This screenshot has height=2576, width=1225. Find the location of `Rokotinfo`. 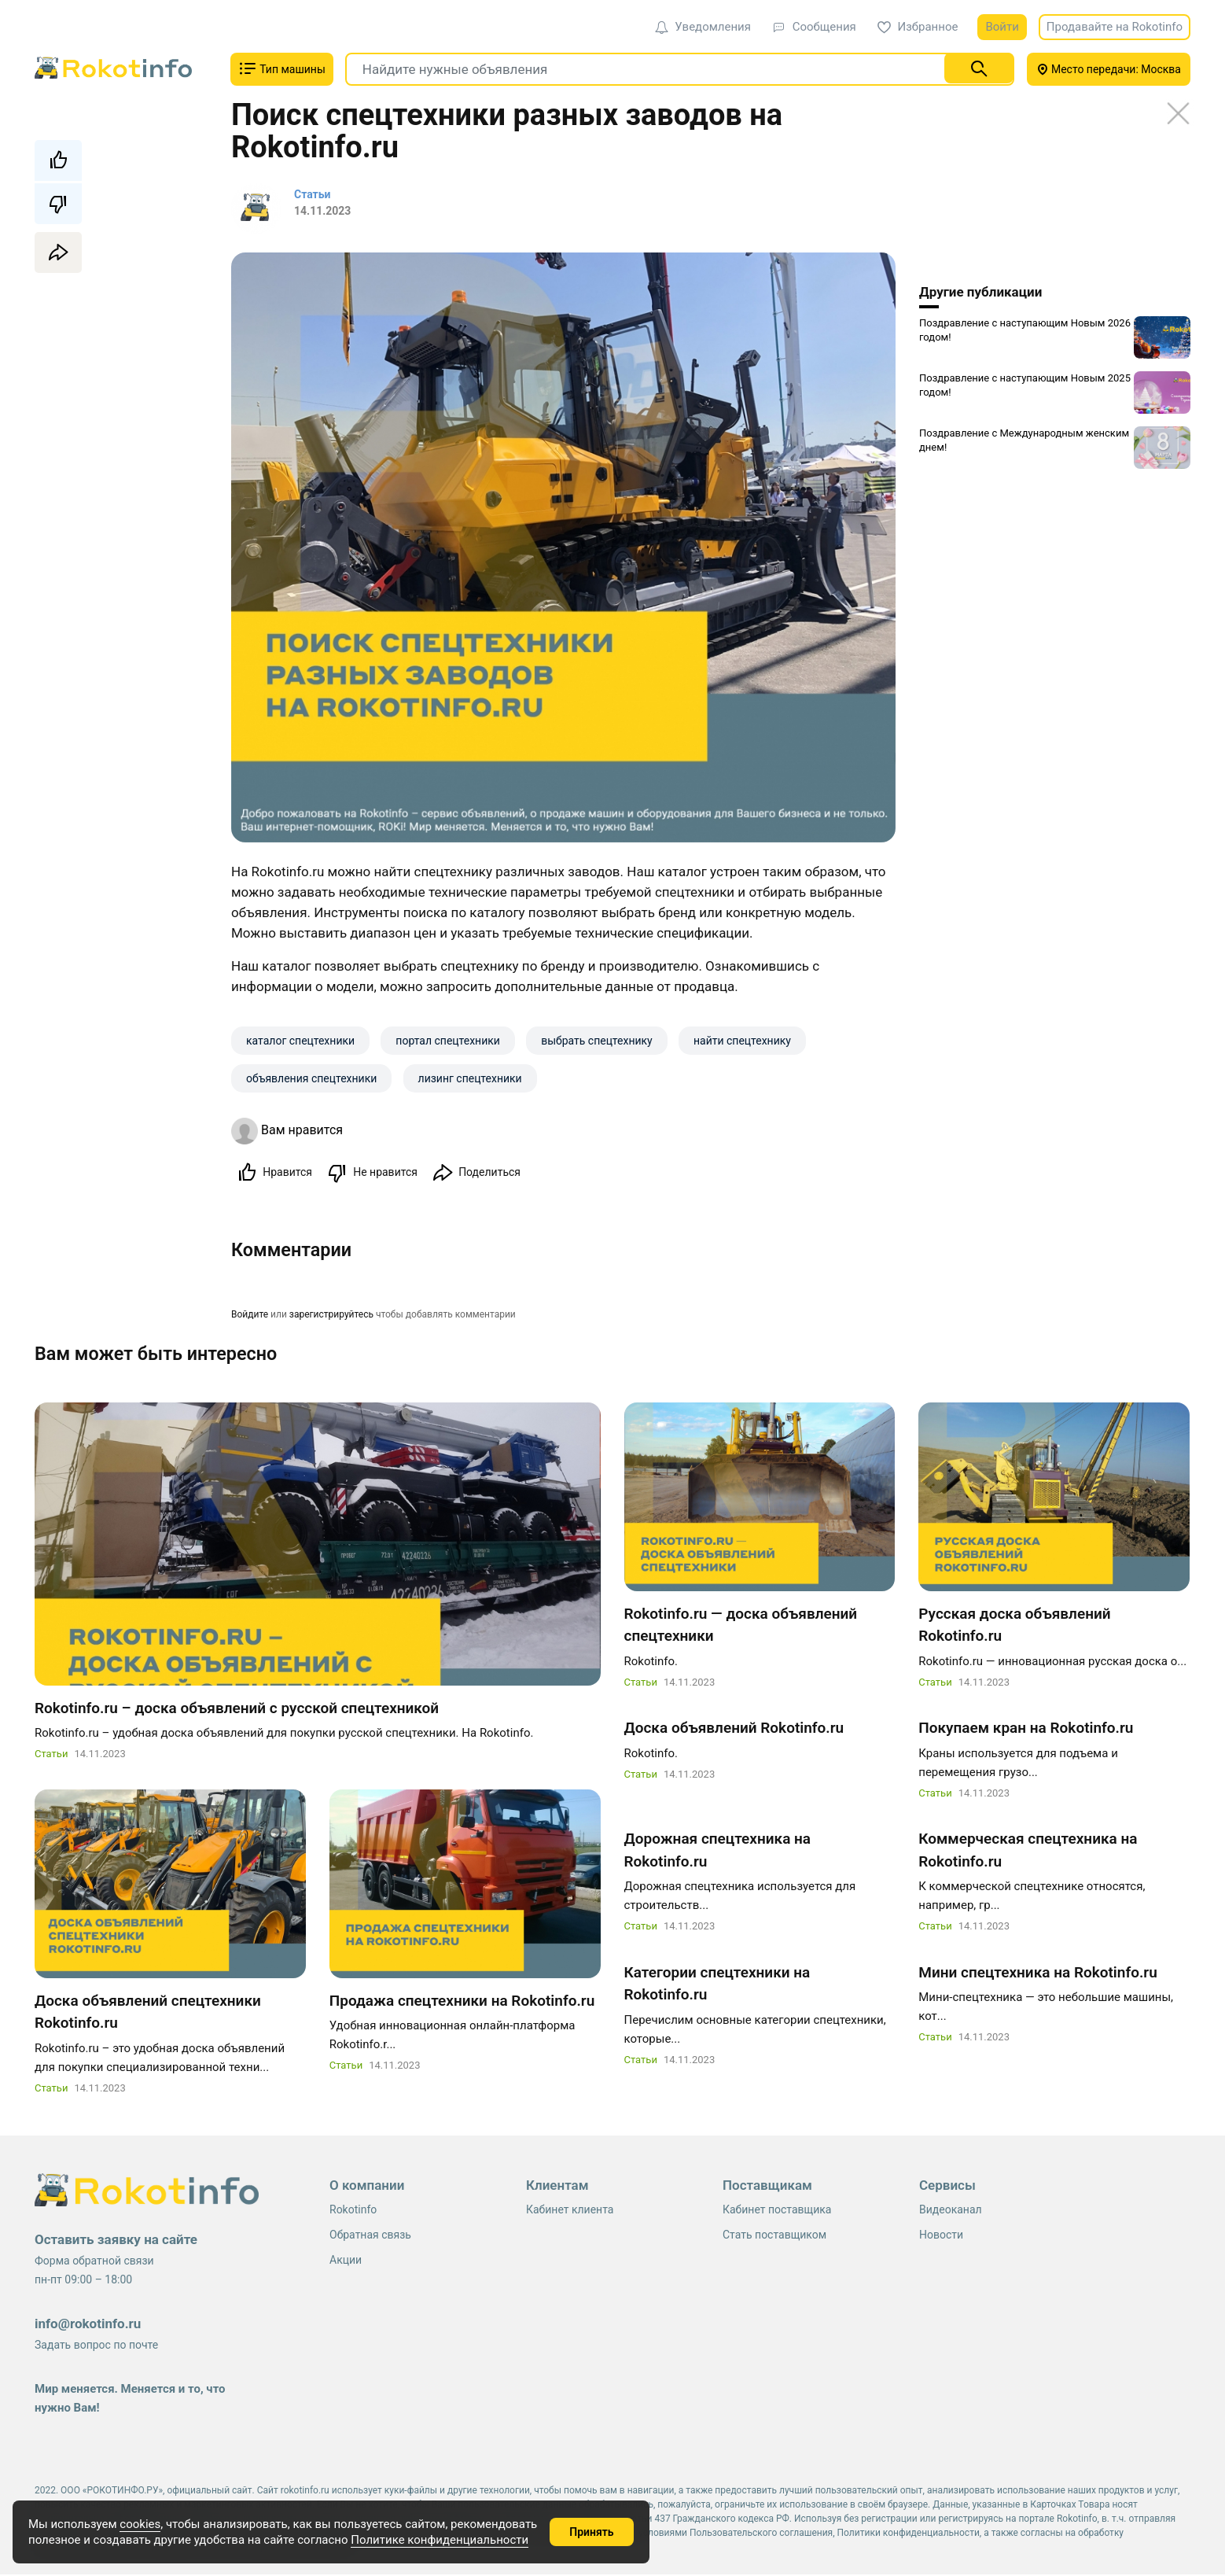

Rokotinfo is located at coordinates (353, 2211).